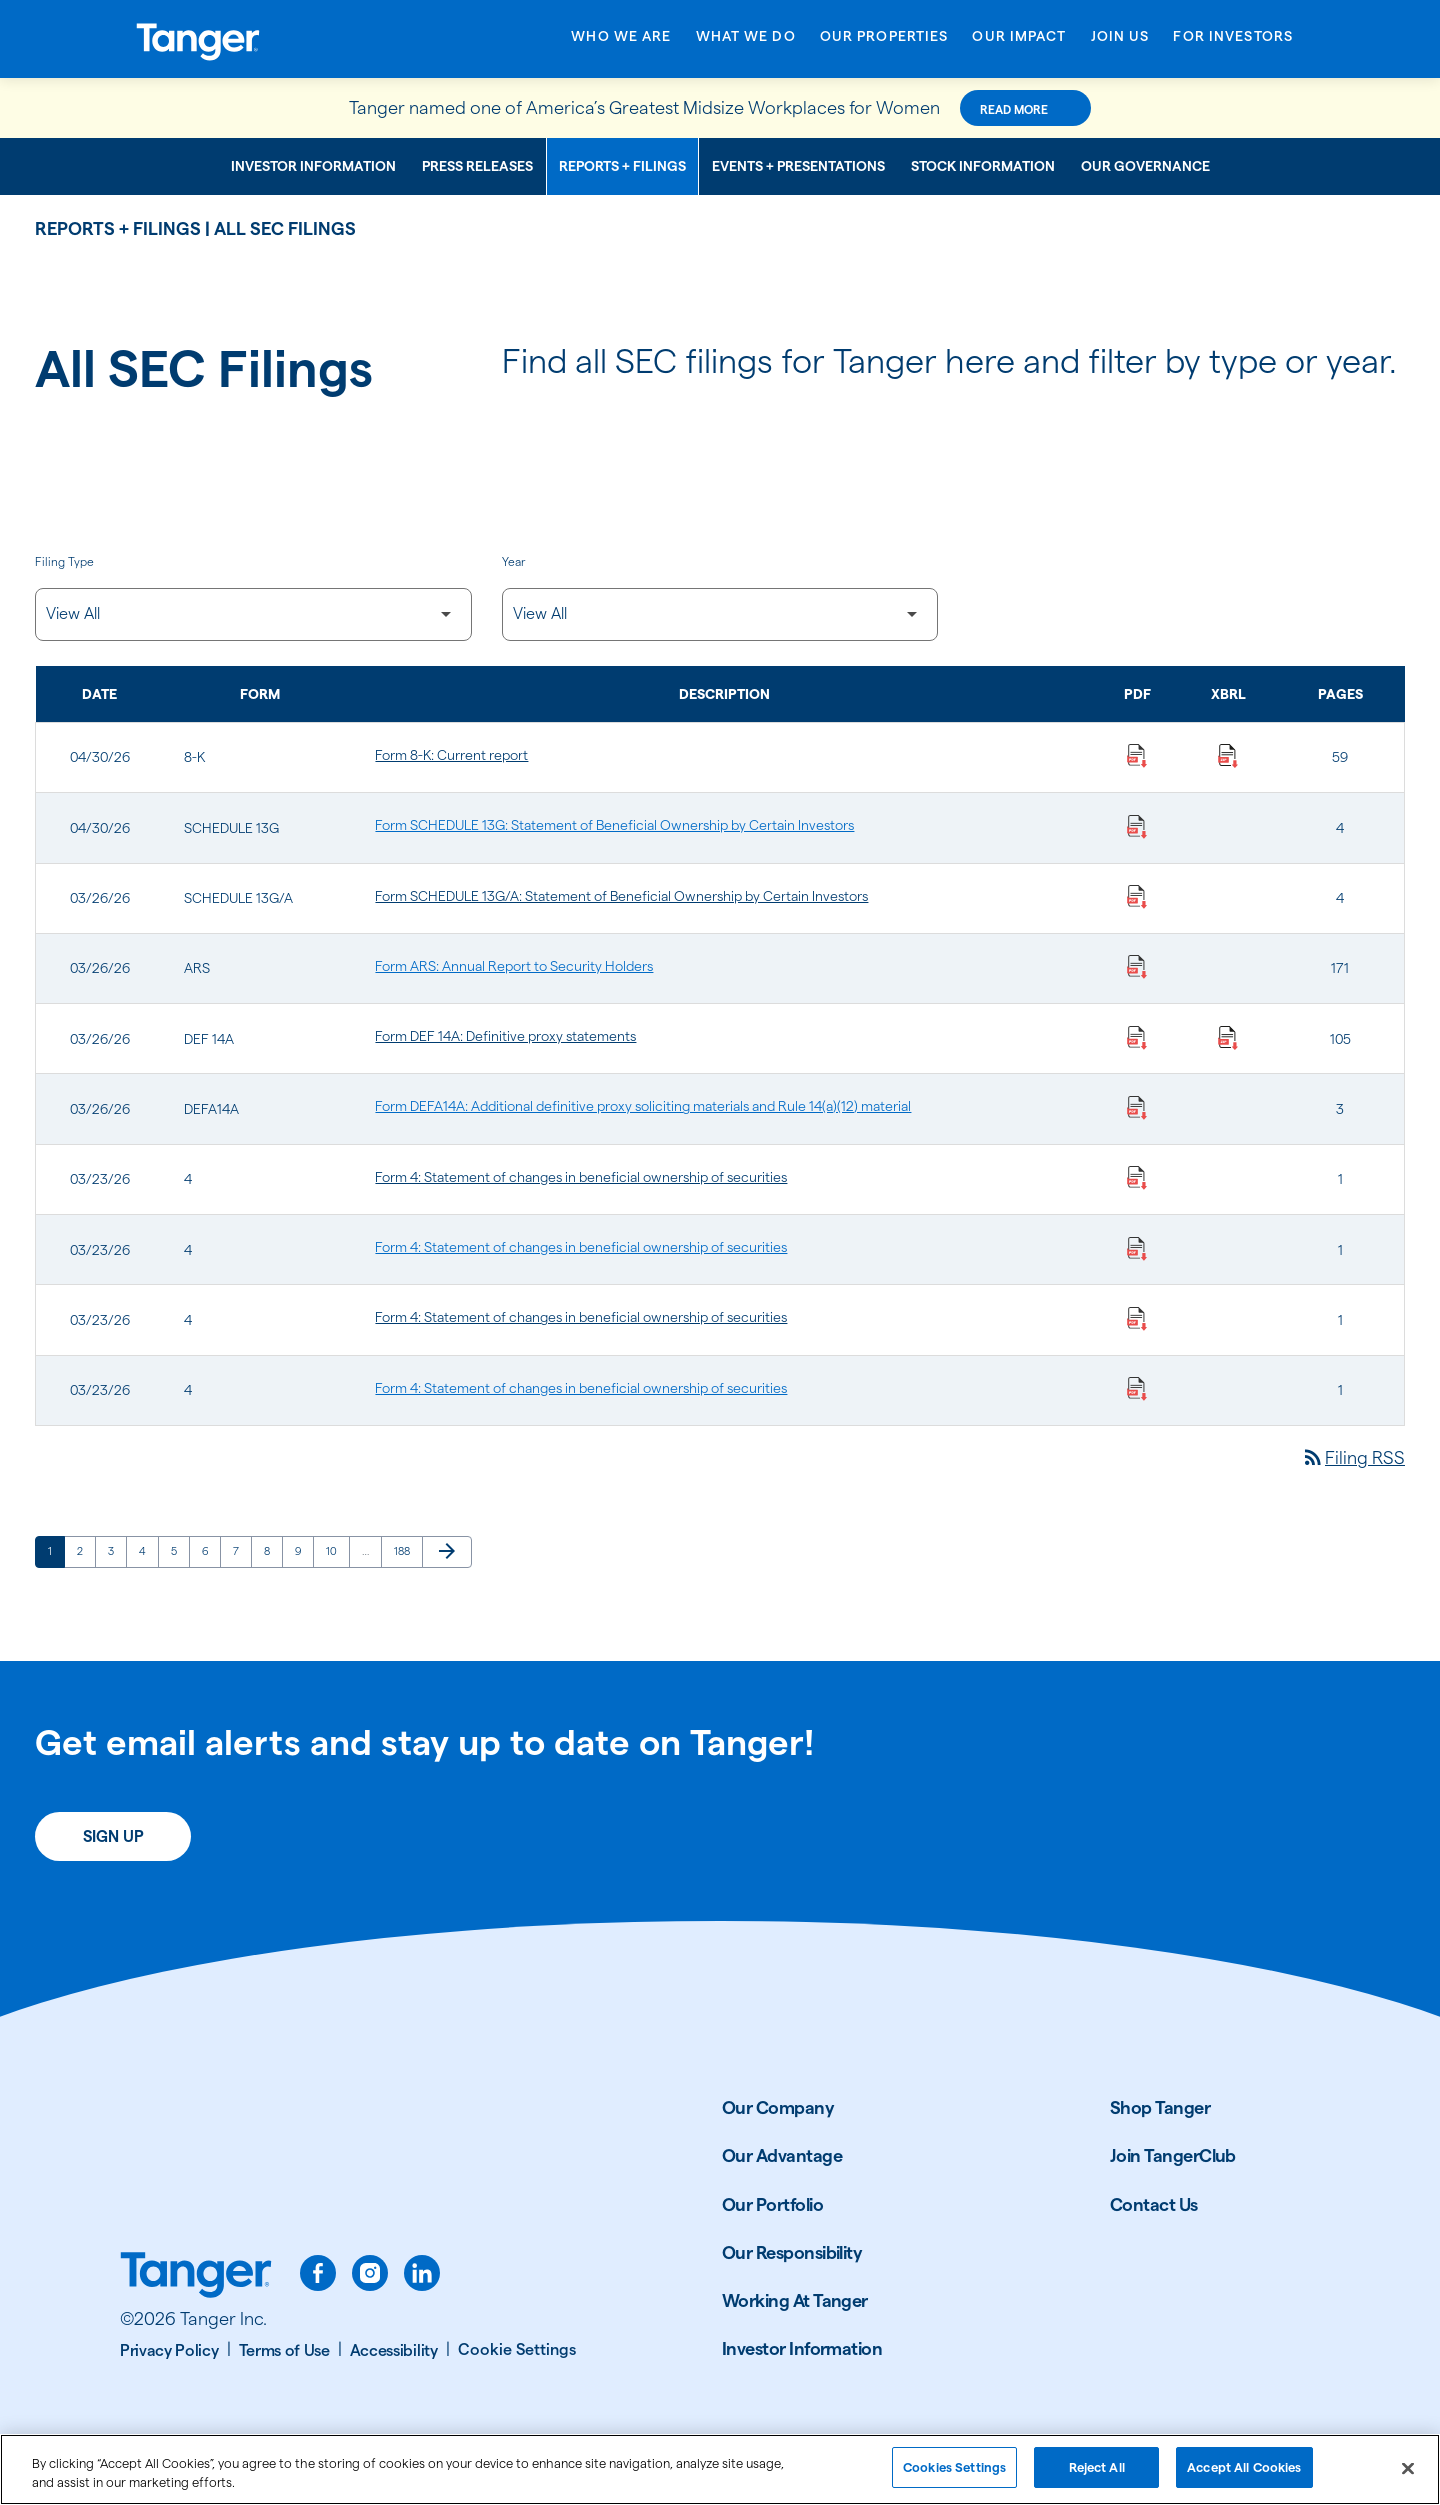 This screenshot has width=1440, height=2505. I want to click on [Open For Investors menu], so click(1233, 42).